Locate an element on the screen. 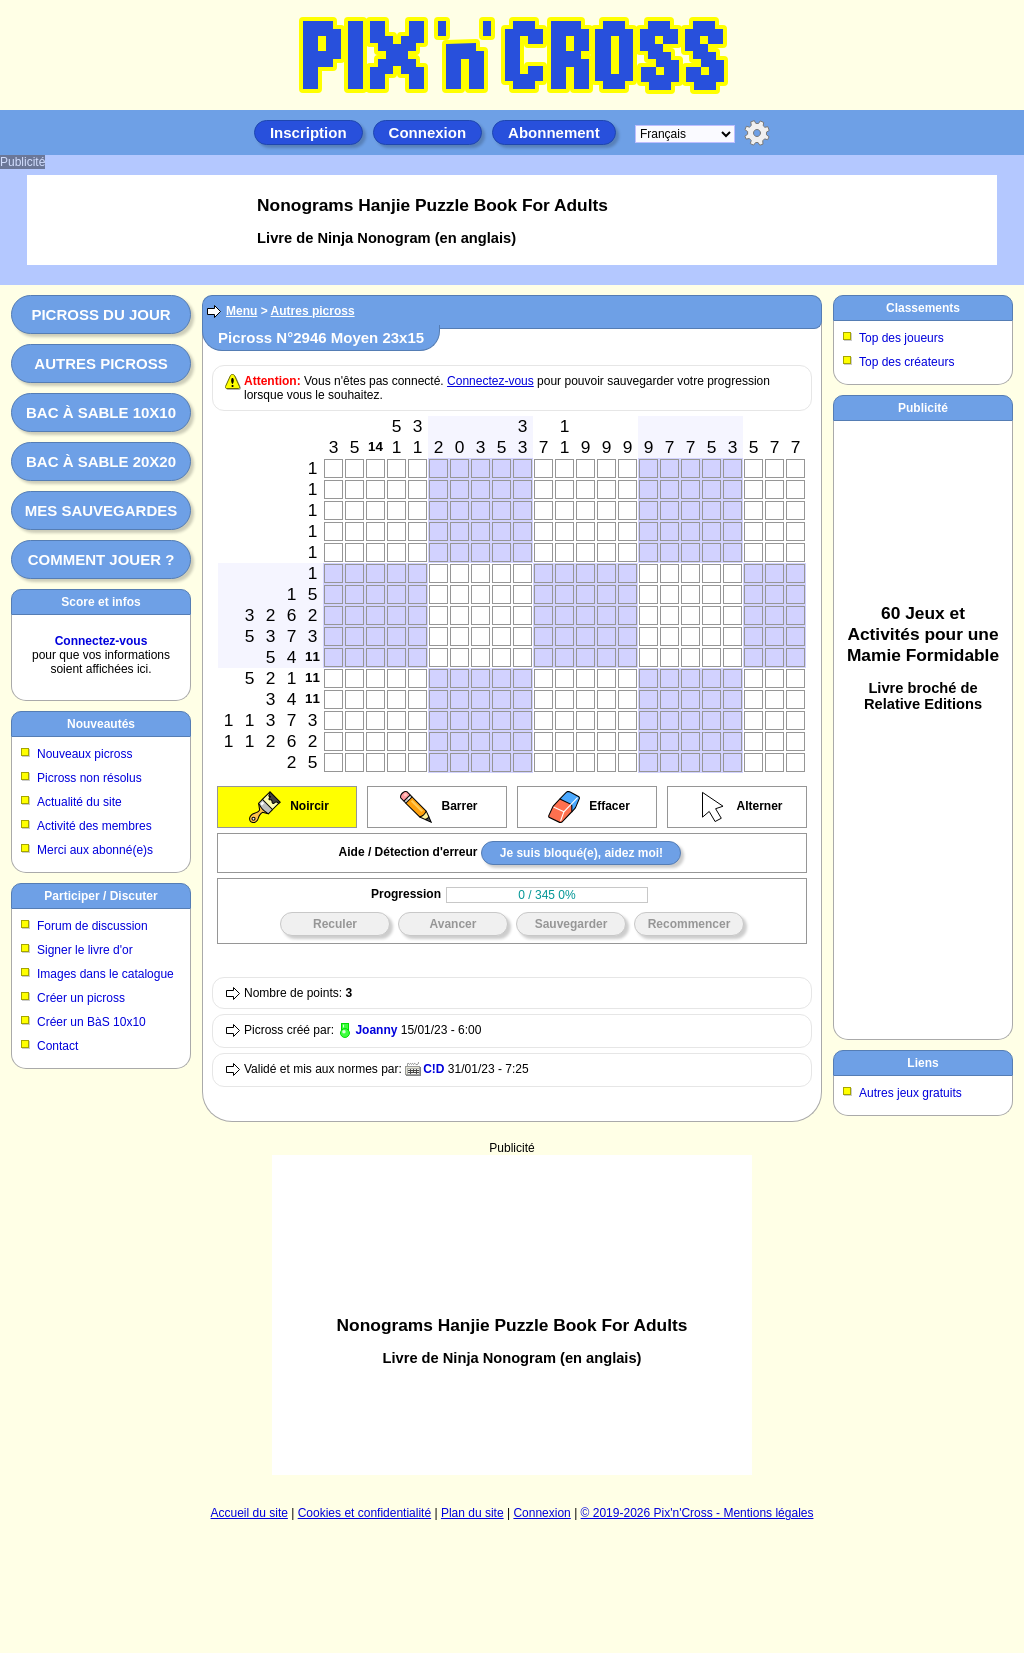  Nouveautés is located at coordinates (101, 724).